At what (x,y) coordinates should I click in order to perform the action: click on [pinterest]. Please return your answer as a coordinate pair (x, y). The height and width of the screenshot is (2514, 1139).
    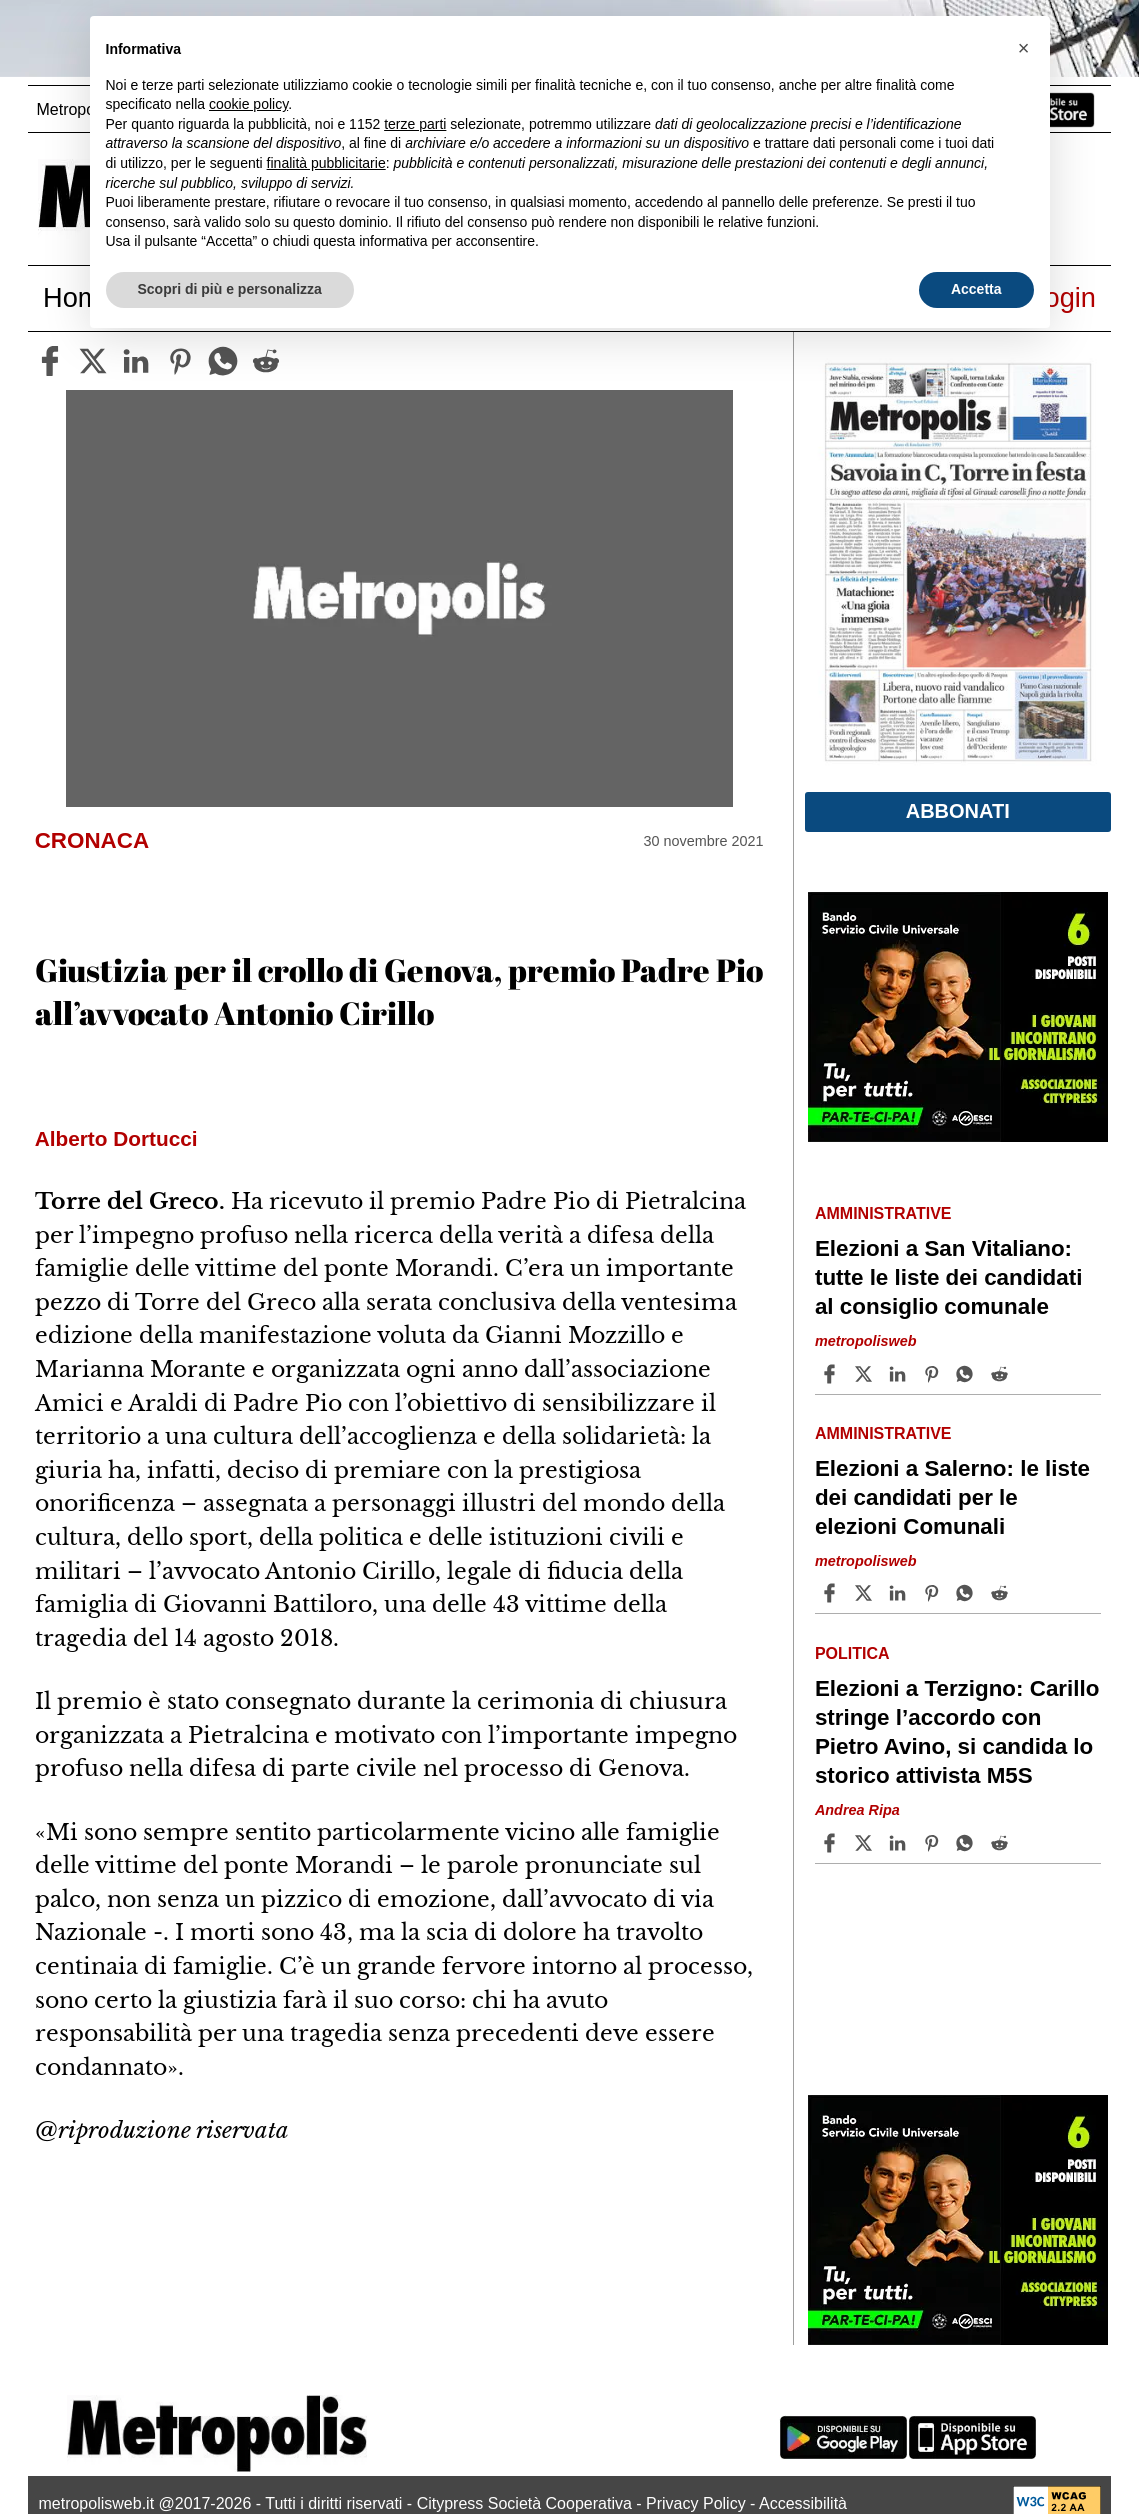
    Looking at the image, I should click on (180, 361).